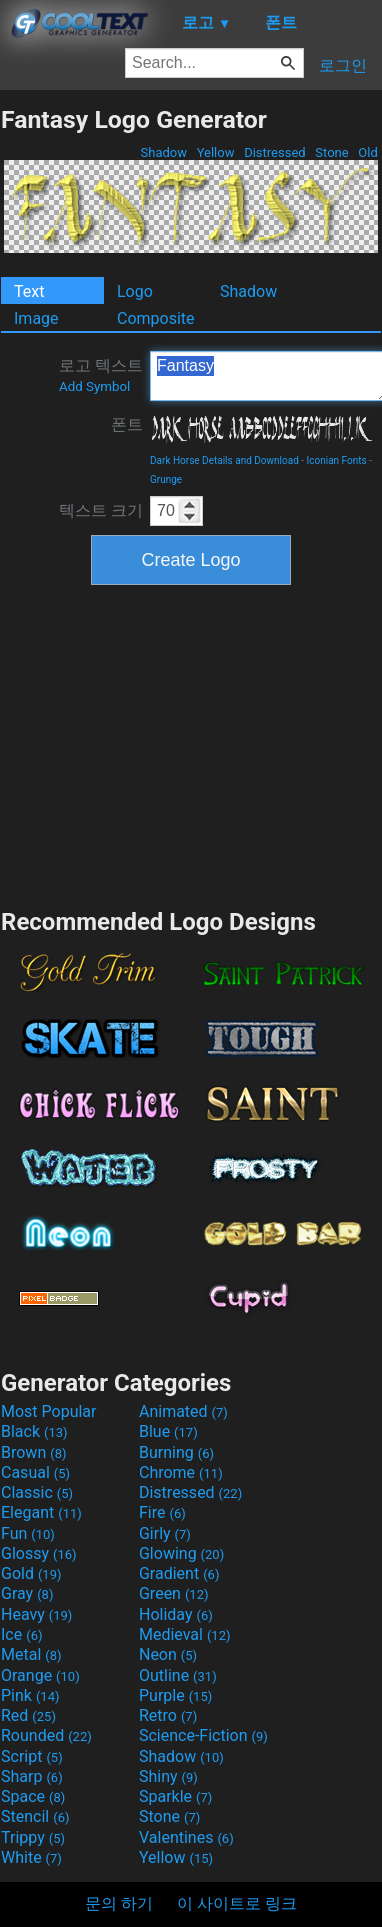  What do you see at coordinates (135, 291) in the screenshot?
I see `Logo` at bounding box center [135, 291].